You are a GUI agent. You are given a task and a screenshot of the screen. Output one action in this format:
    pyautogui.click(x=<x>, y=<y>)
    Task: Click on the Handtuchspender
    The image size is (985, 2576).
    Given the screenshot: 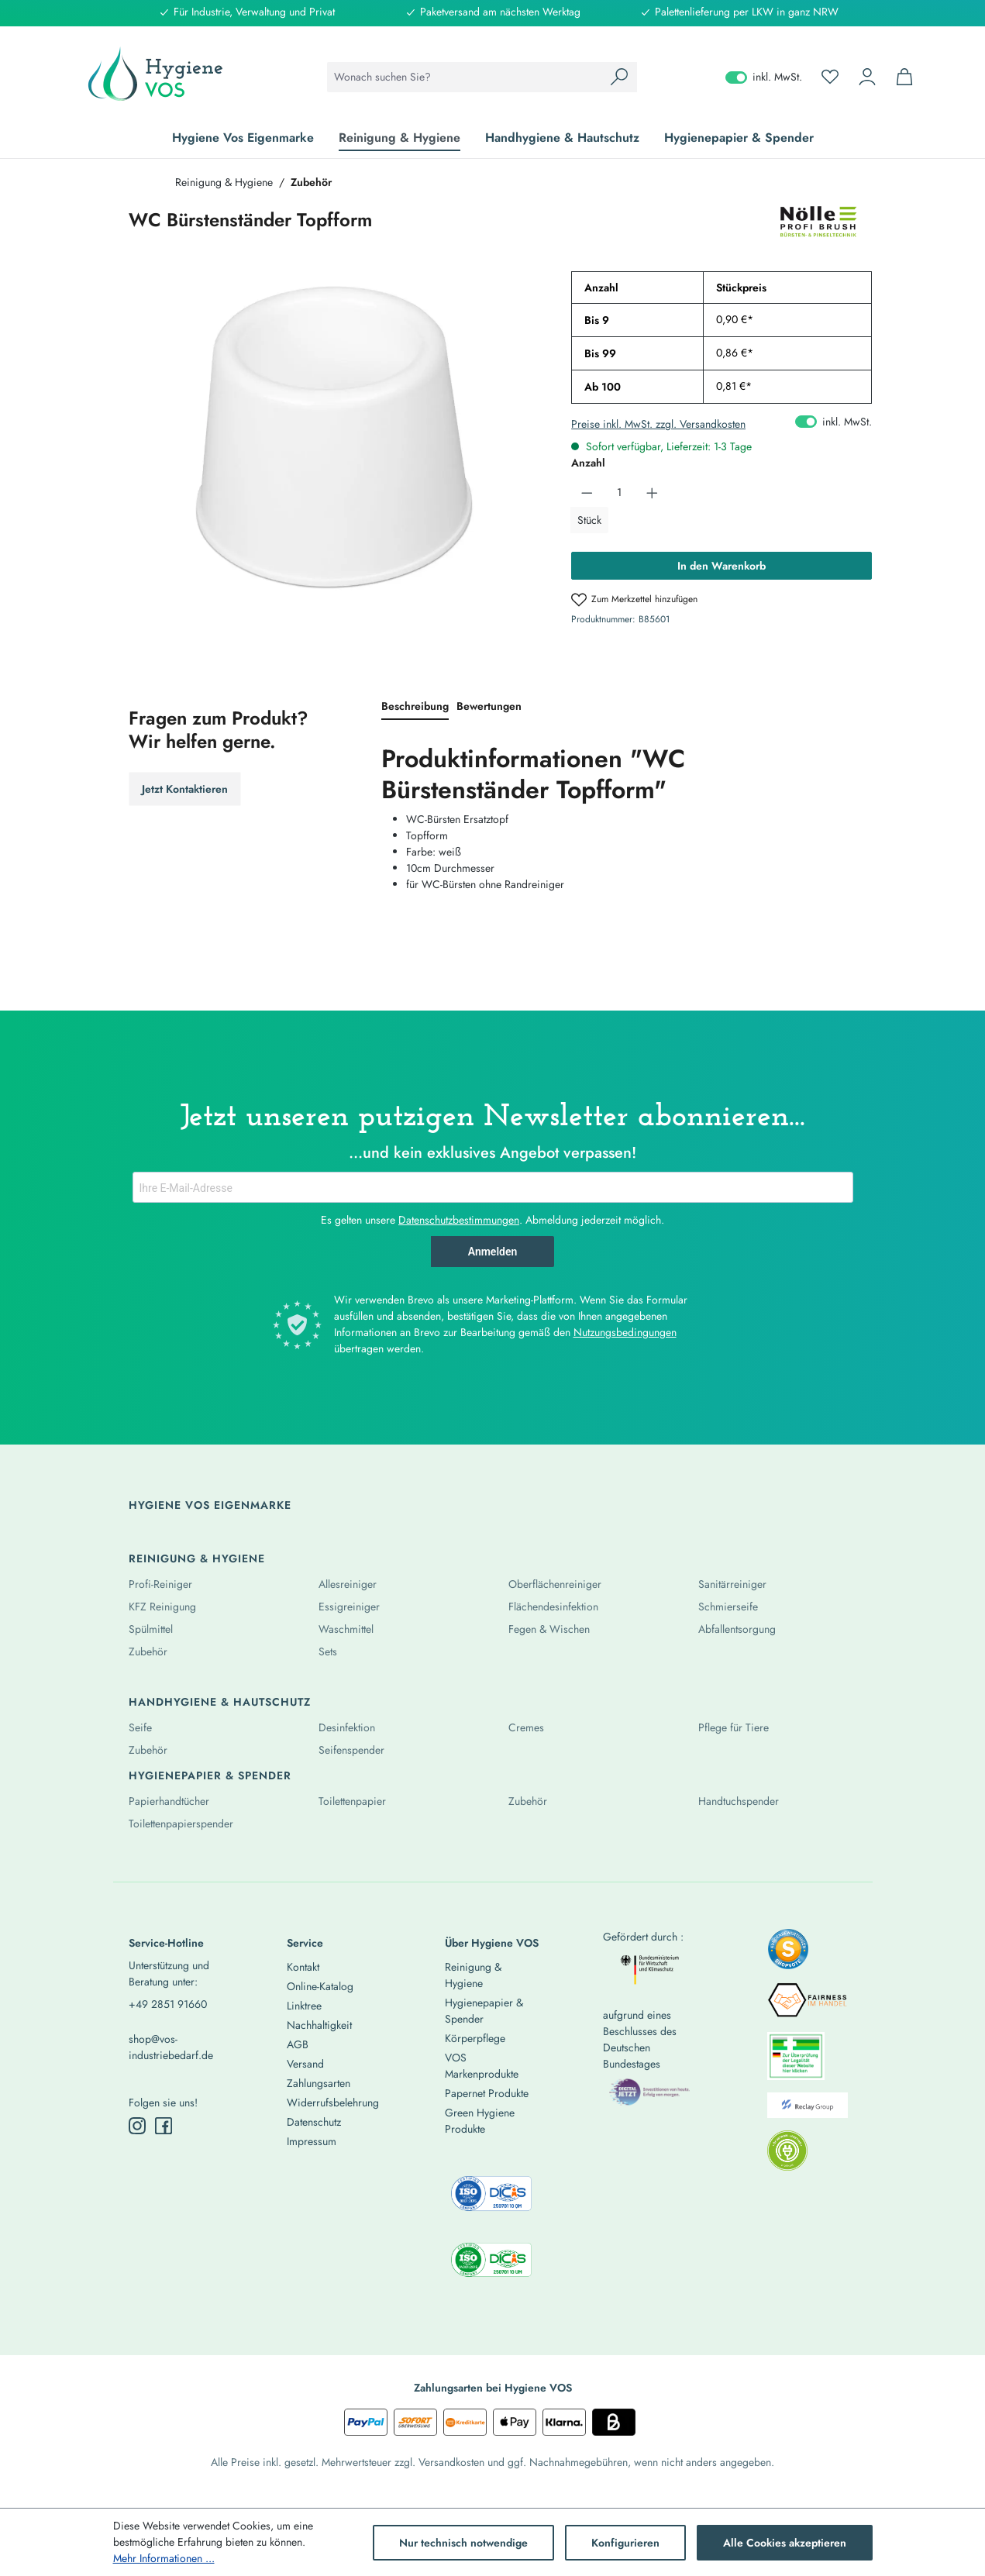 What is the action you would take?
    pyautogui.click(x=738, y=1801)
    